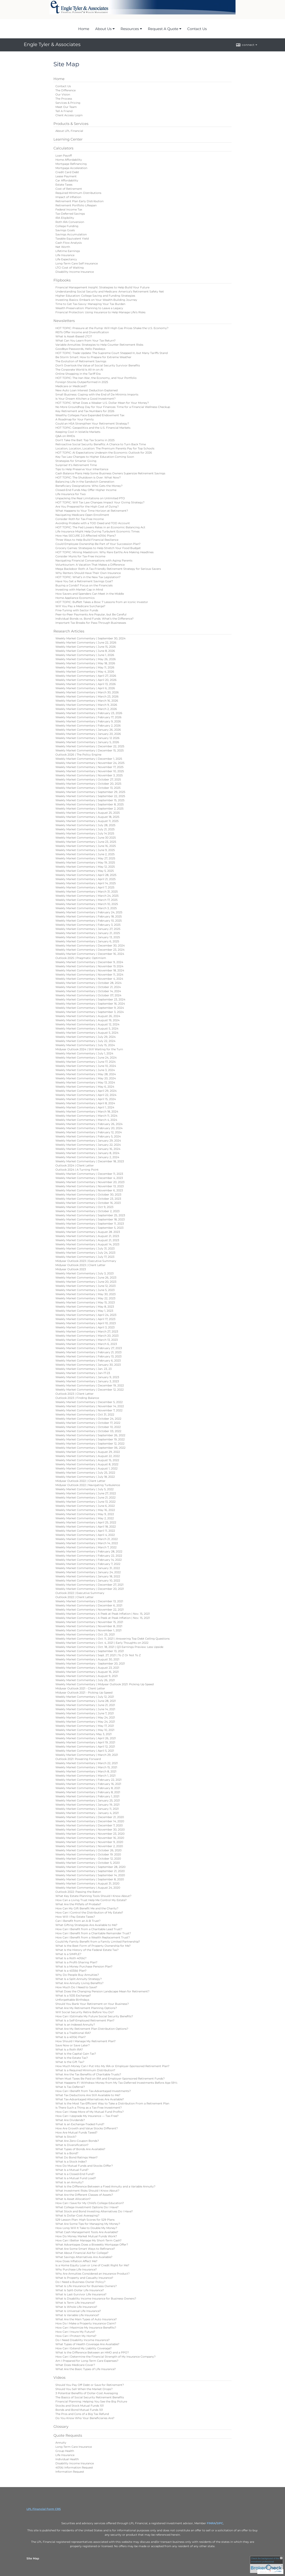 This screenshot has height=2576, width=285. Describe the element at coordinates (94, 2211) in the screenshot. I see `What Stock and Bond Investing Alternatives Do I Have?` at that location.